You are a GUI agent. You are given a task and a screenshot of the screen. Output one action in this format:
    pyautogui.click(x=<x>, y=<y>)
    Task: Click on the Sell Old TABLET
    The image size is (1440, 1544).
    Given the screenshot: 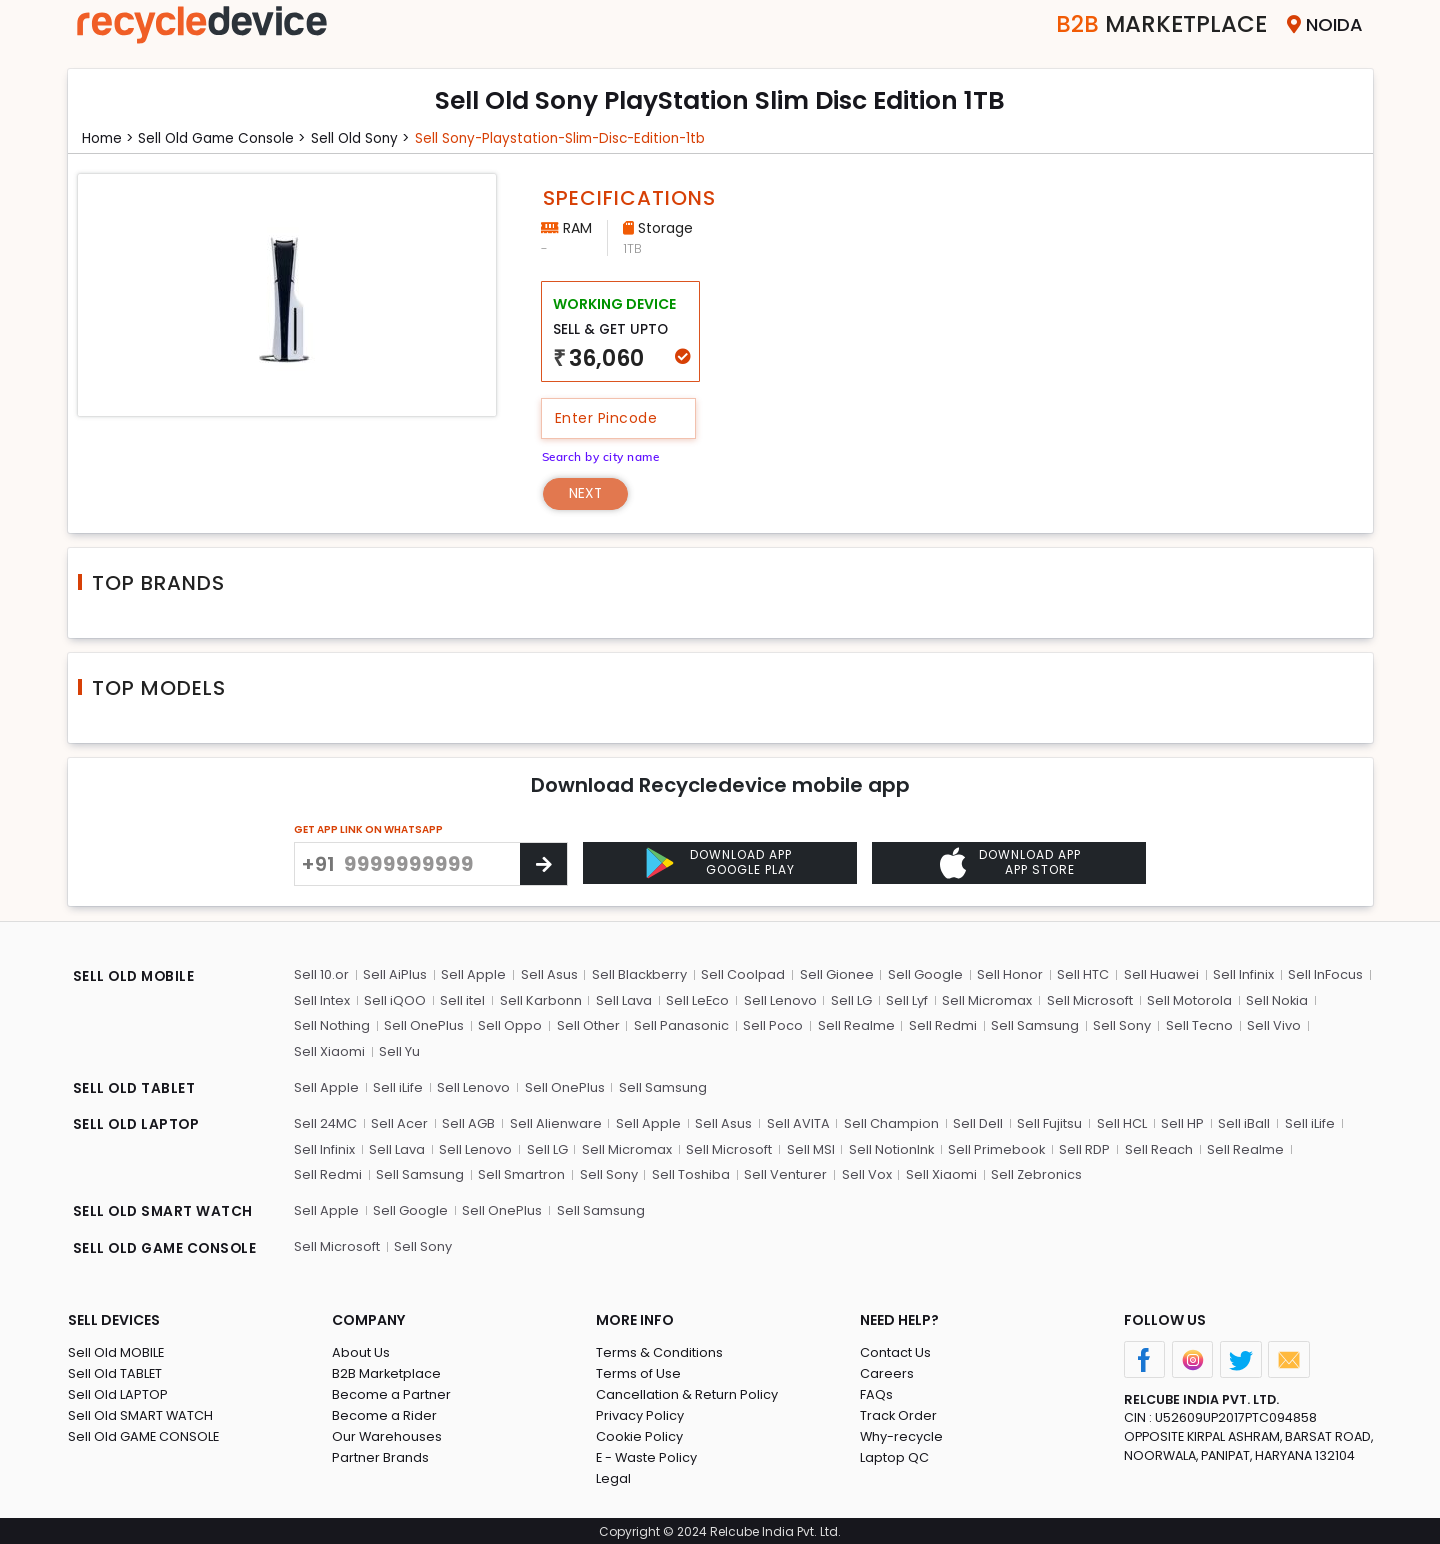 What is the action you would take?
    pyautogui.click(x=115, y=1370)
    